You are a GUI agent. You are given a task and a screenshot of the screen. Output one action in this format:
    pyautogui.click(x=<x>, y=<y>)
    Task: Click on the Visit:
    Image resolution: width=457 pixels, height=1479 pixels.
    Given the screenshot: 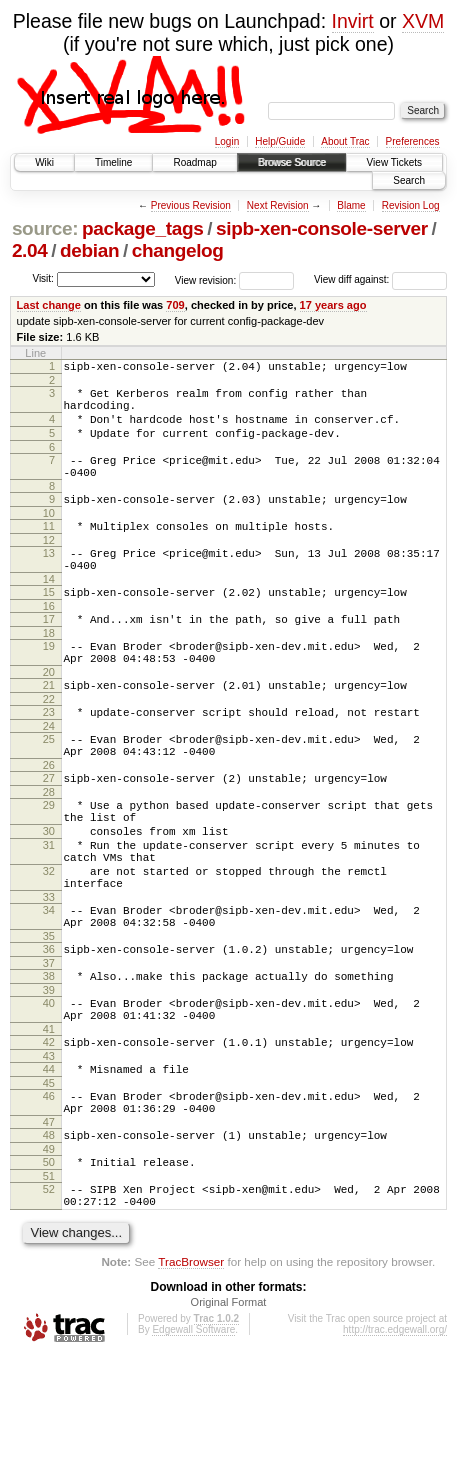 What is the action you would take?
    pyautogui.click(x=43, y=278)
    